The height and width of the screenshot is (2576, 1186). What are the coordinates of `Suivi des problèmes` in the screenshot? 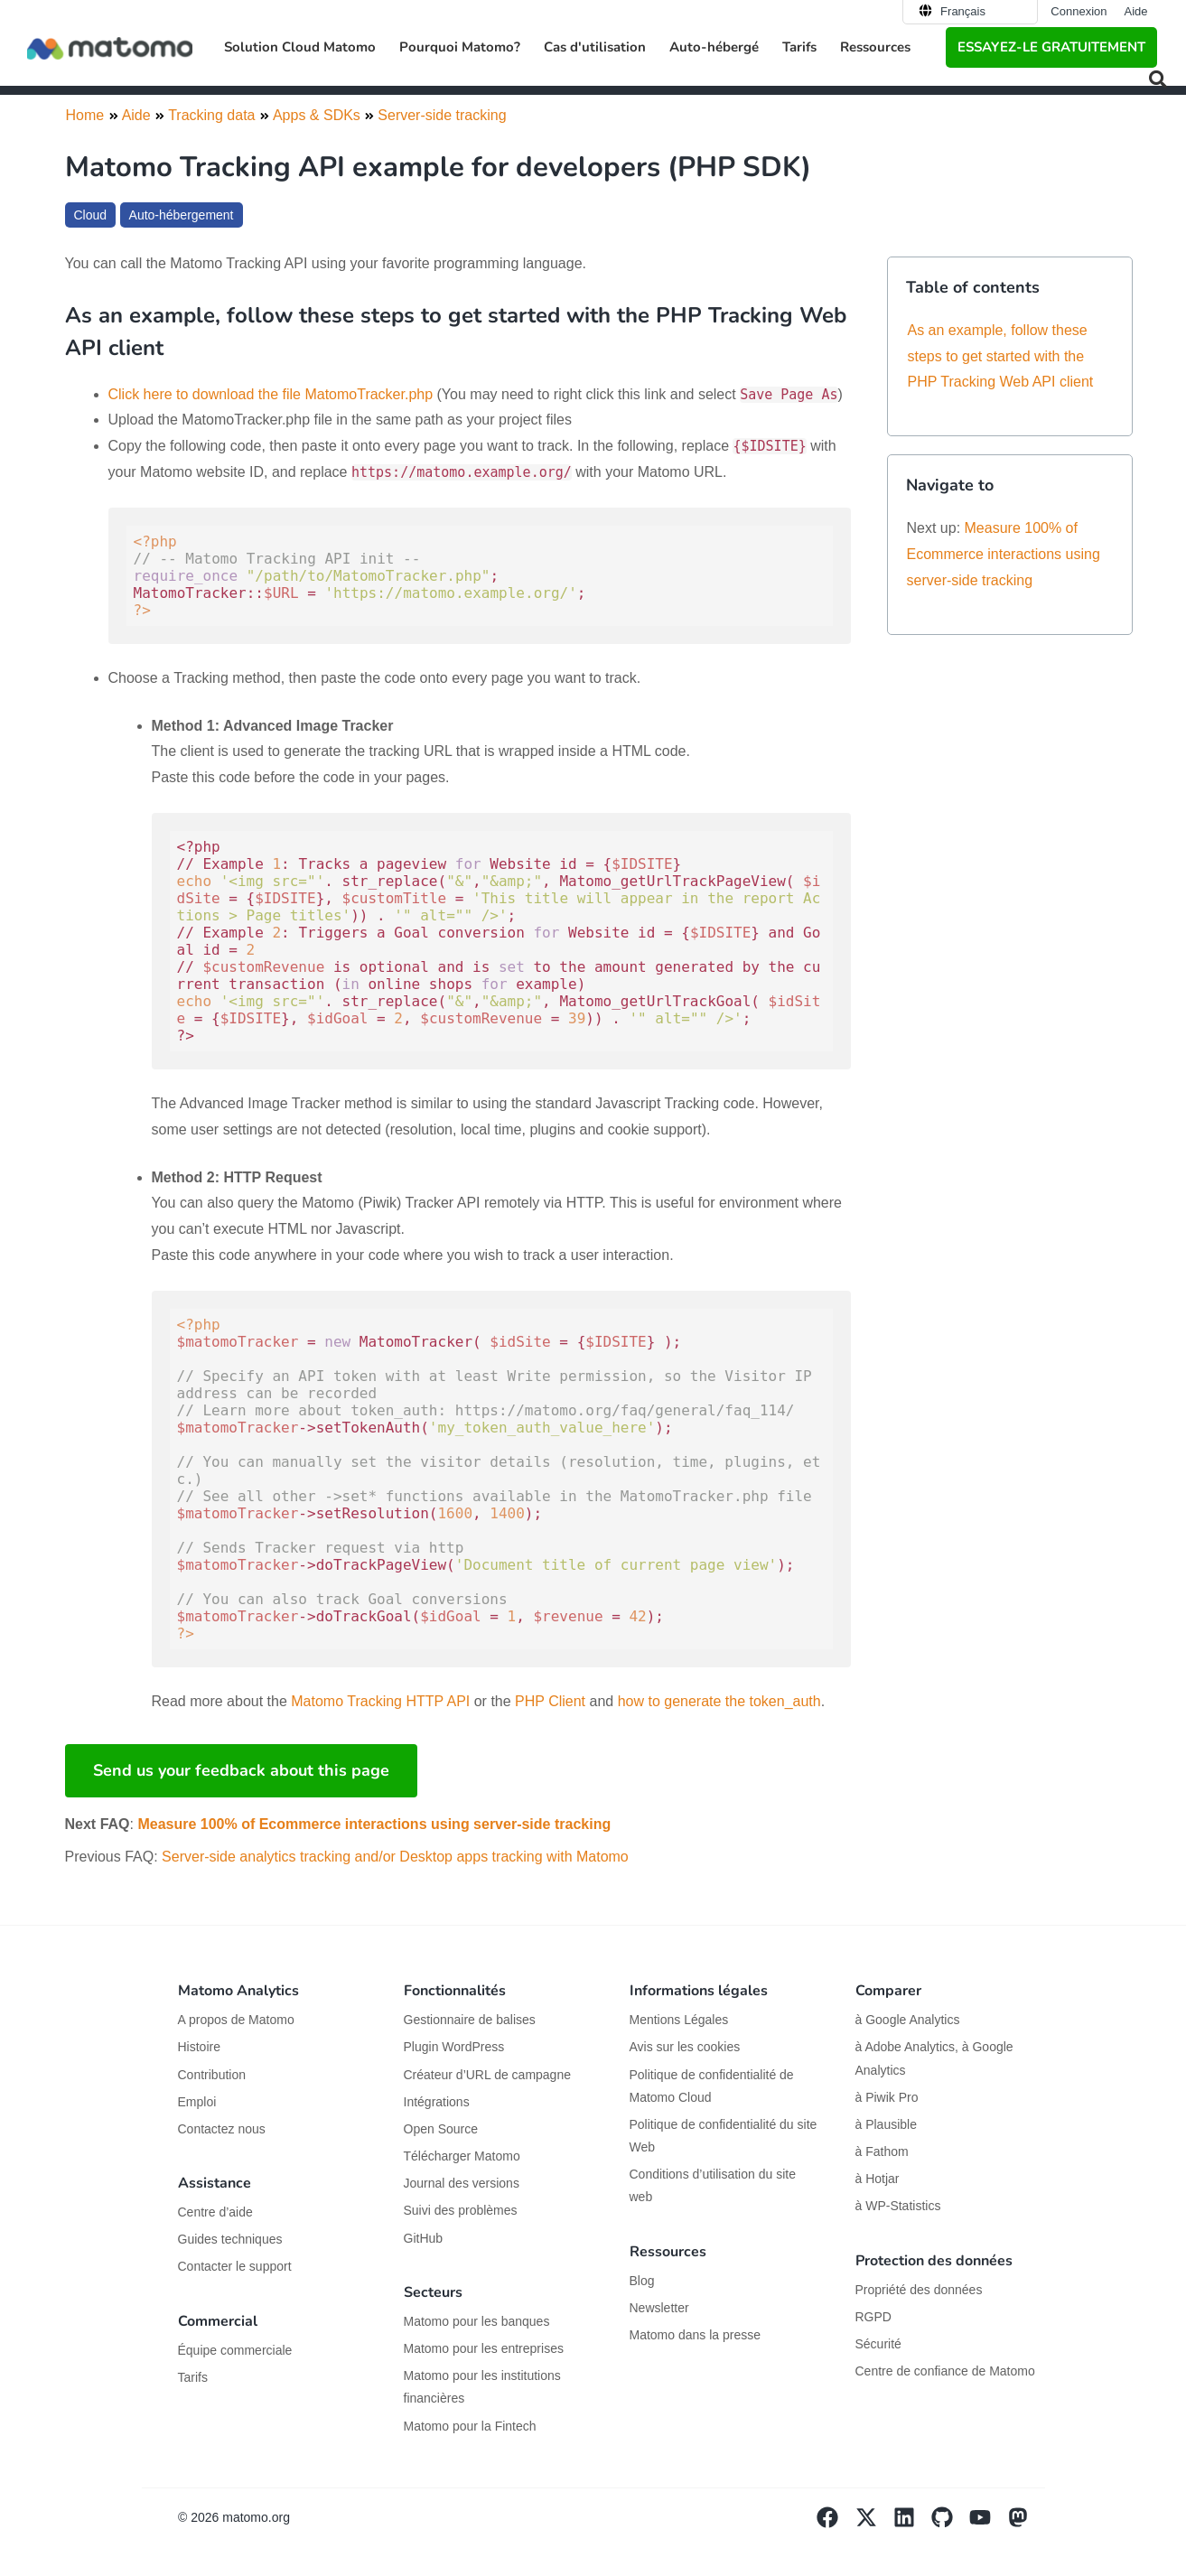 It's located at (461, 2210).